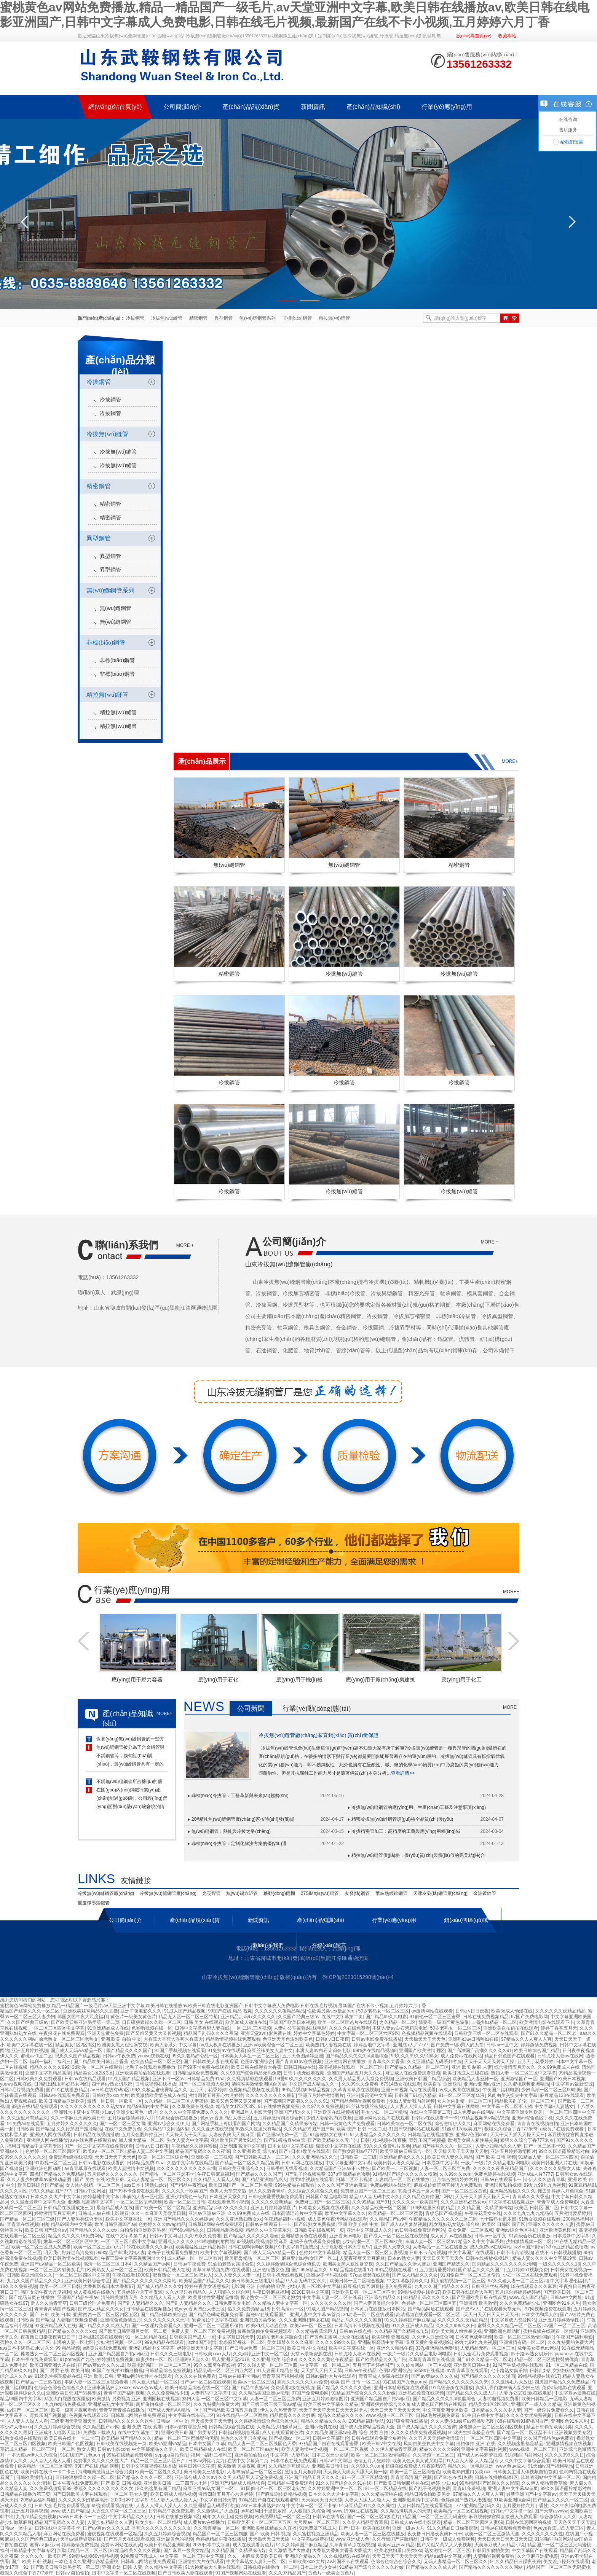 Image resolution: width=597 pixels, height=2576 pixels. Describe the element at coordinates (382, 2297) in the screenshot. I see `亚洲综合精品久久` at that location.